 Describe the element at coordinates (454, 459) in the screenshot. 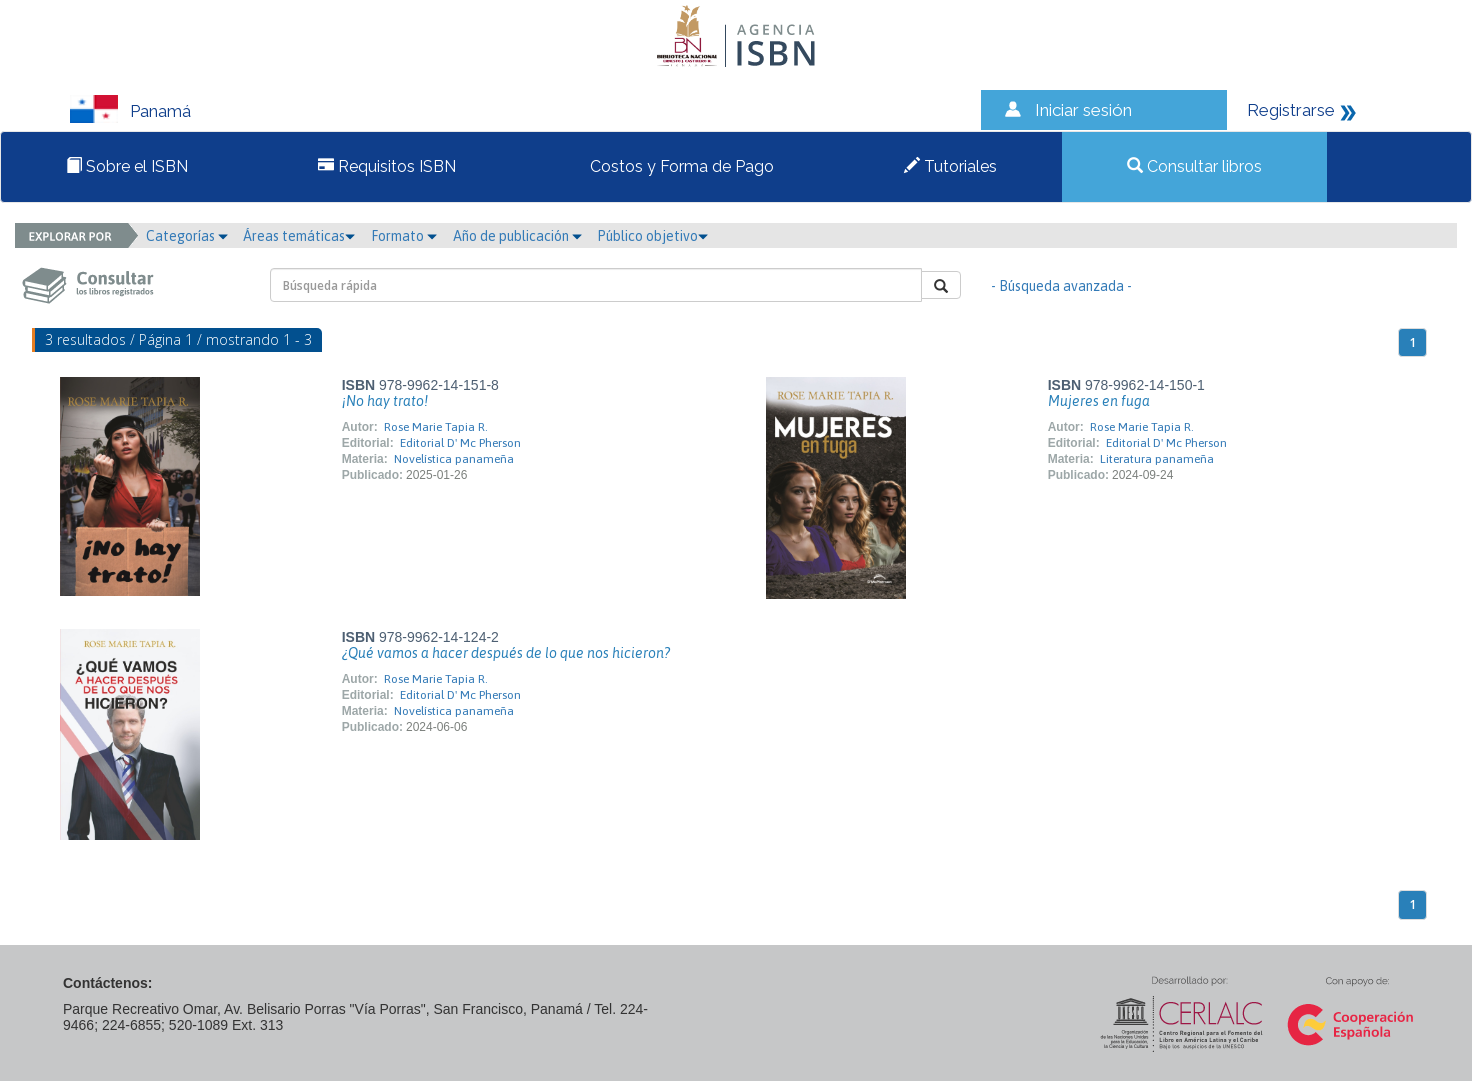

I see `Novelística panameña` at that location.